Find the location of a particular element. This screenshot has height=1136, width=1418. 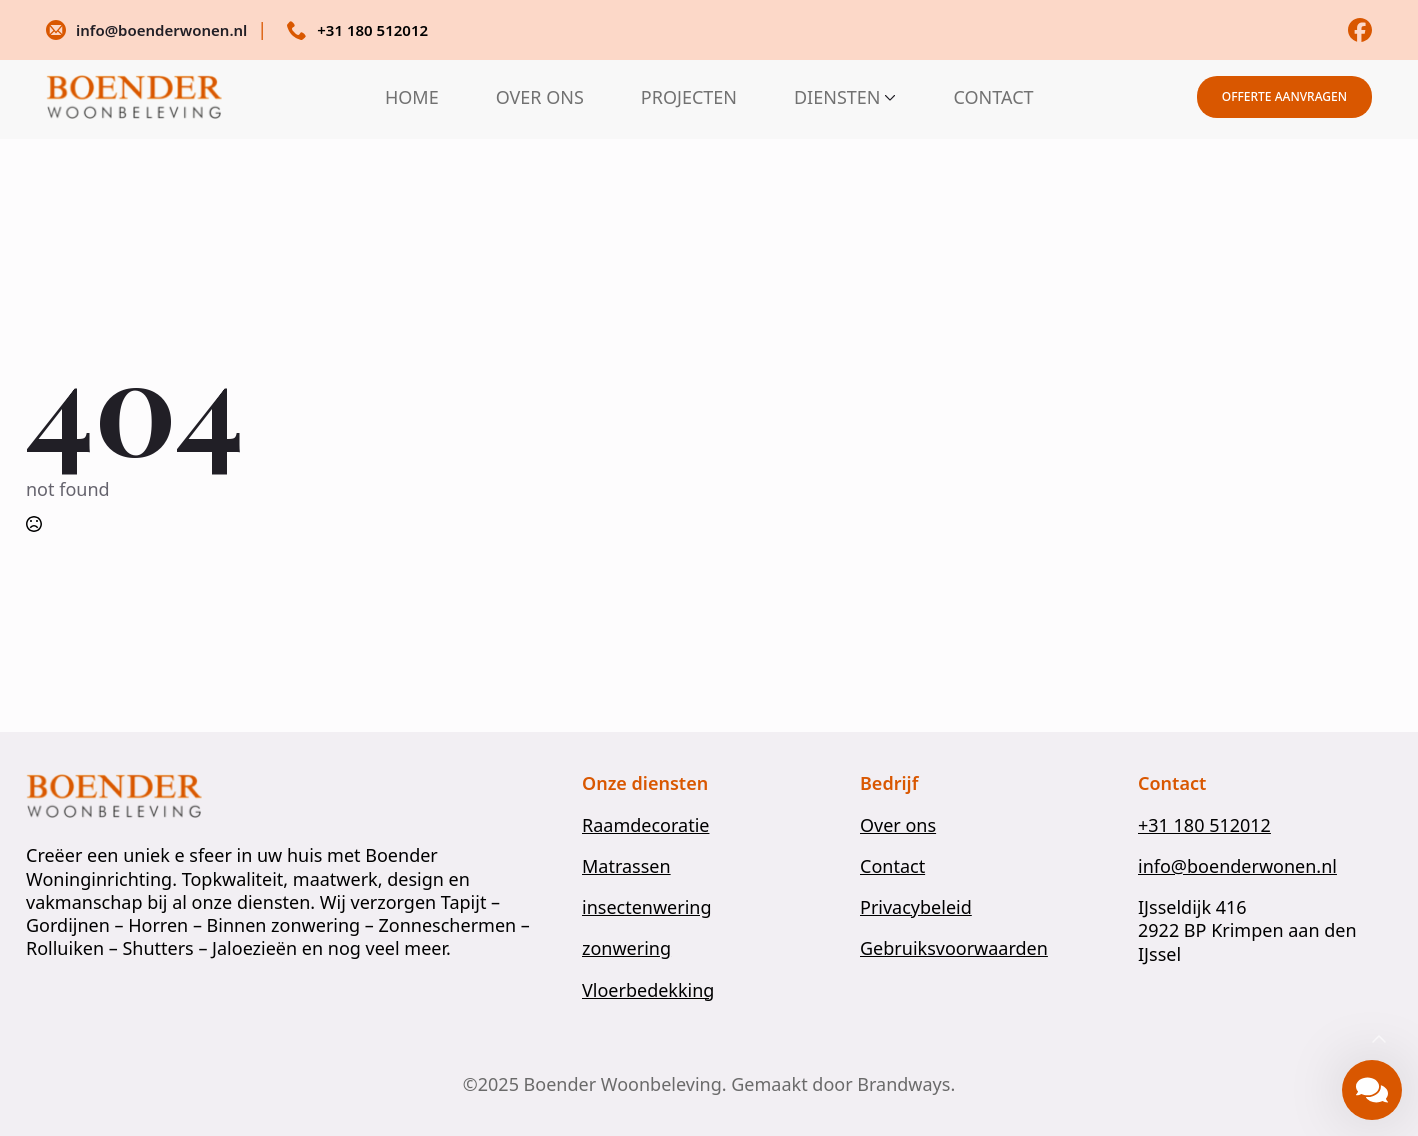

DIENSTEN is located at coordinates (837, 97).